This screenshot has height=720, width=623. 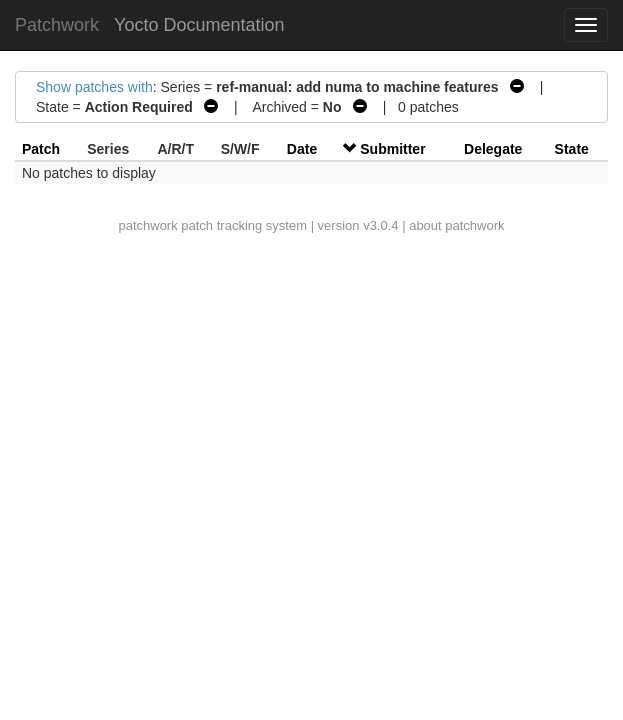 What do you see at coordinates (302, 149) in the screenshot?
I see `Date` at bounding box center [302, 149].